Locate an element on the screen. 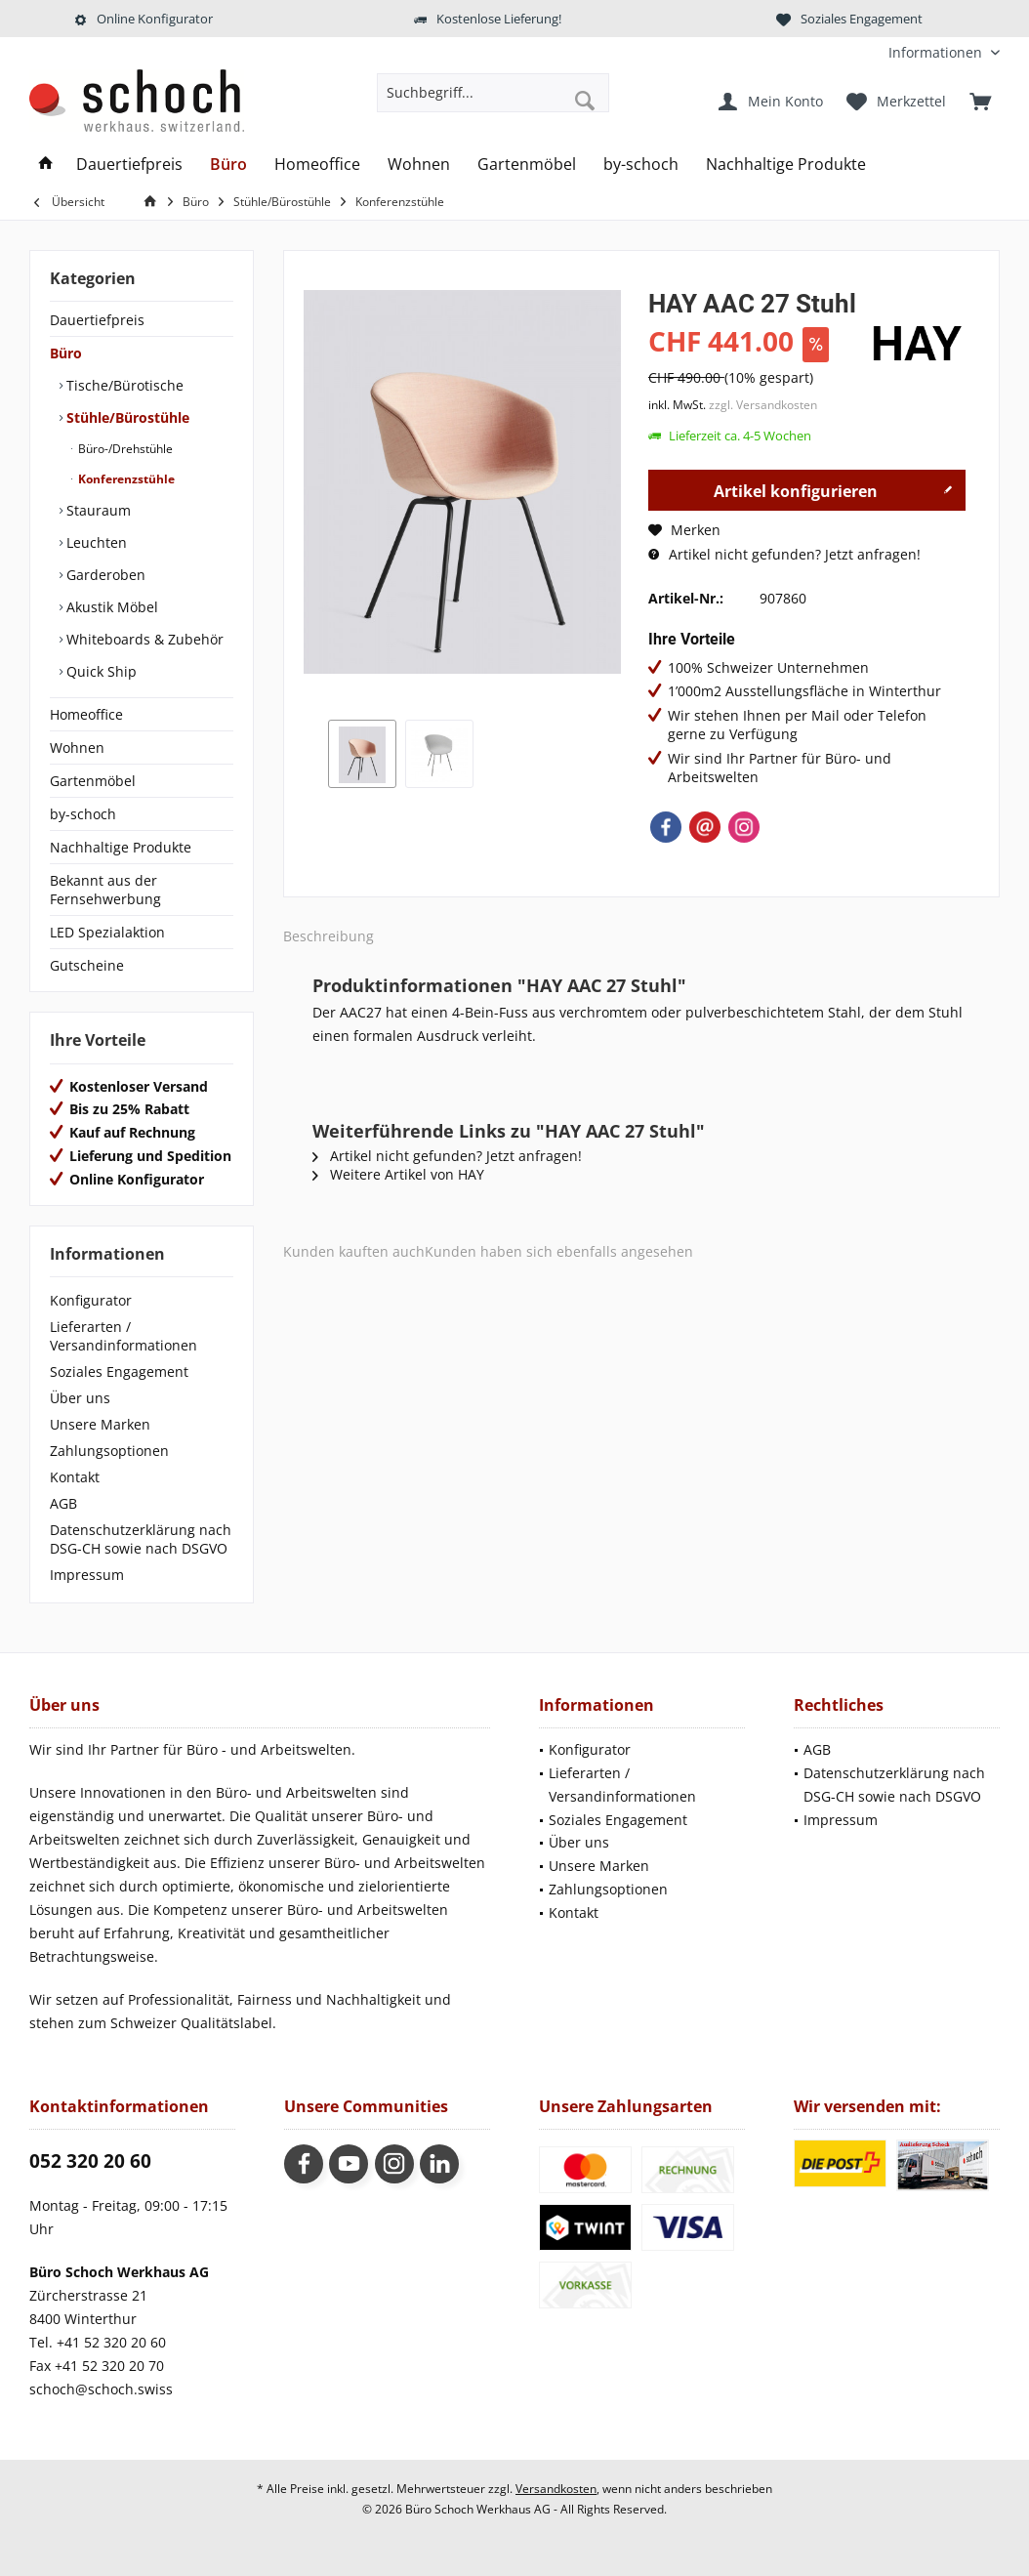  Gartenmöbel is located at coordinates (93, 780).